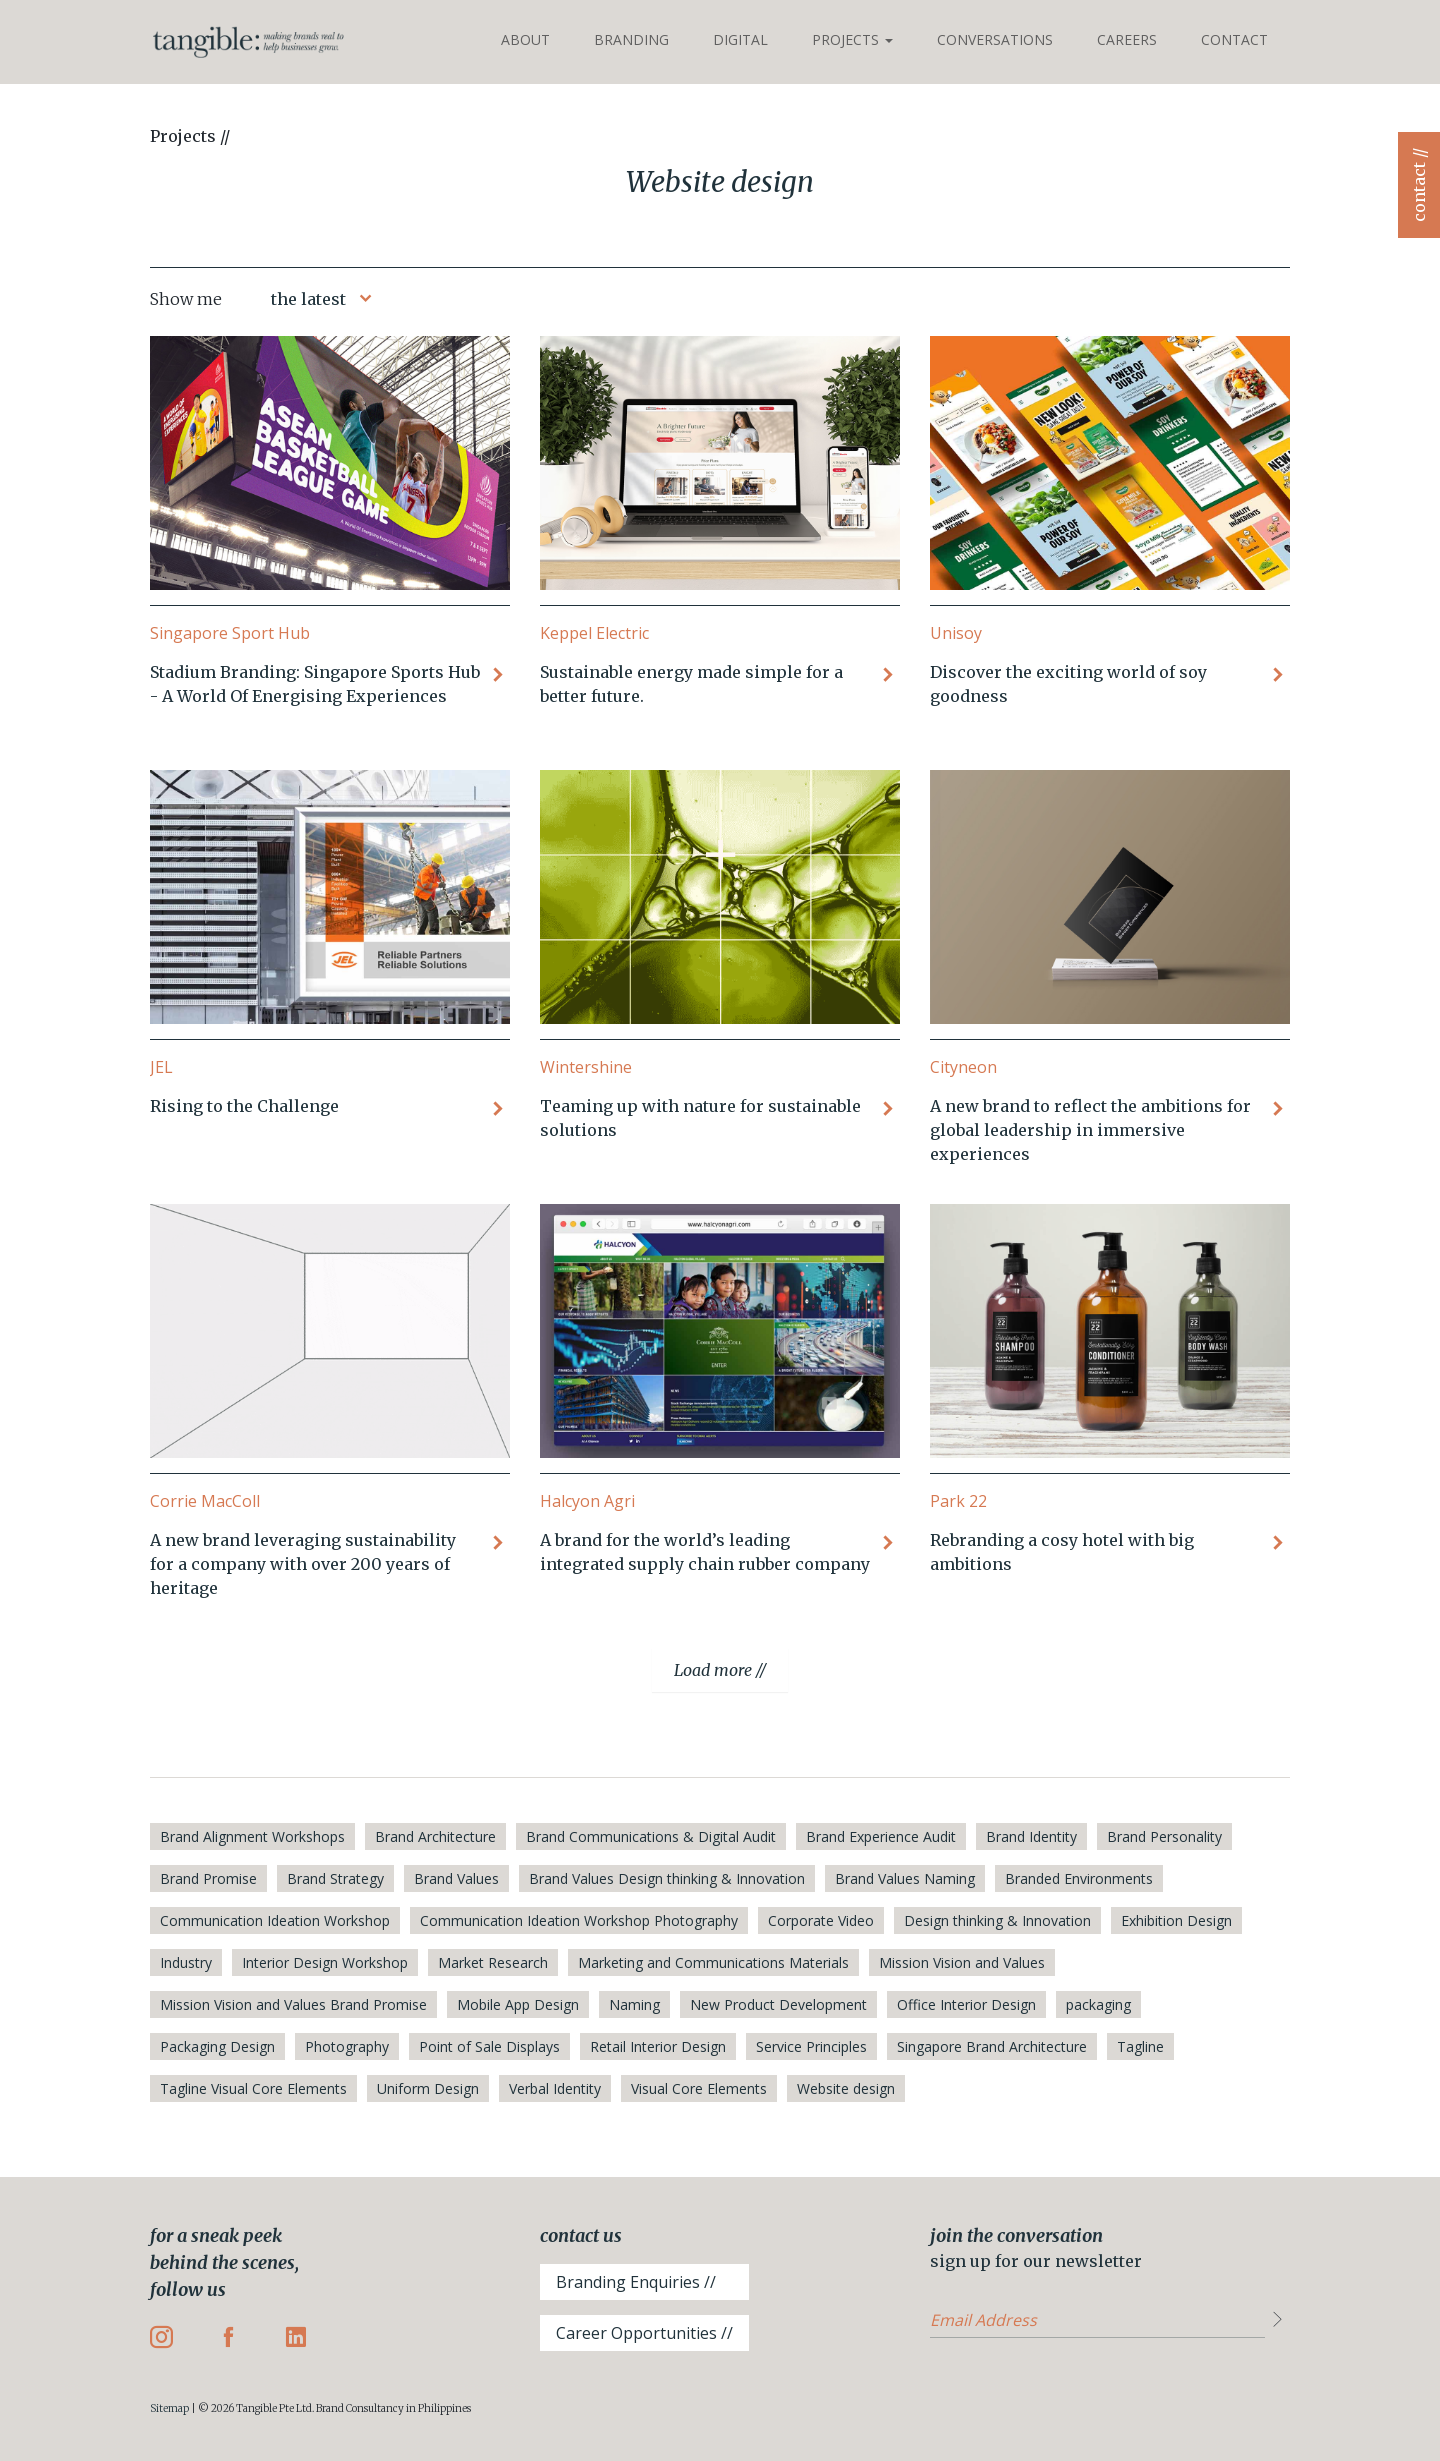 This screenshot has width=1440, height=2461. Describe the element at coordinates (699, 2088) in the screenshot. I see `Visual Core Elements` at that location.